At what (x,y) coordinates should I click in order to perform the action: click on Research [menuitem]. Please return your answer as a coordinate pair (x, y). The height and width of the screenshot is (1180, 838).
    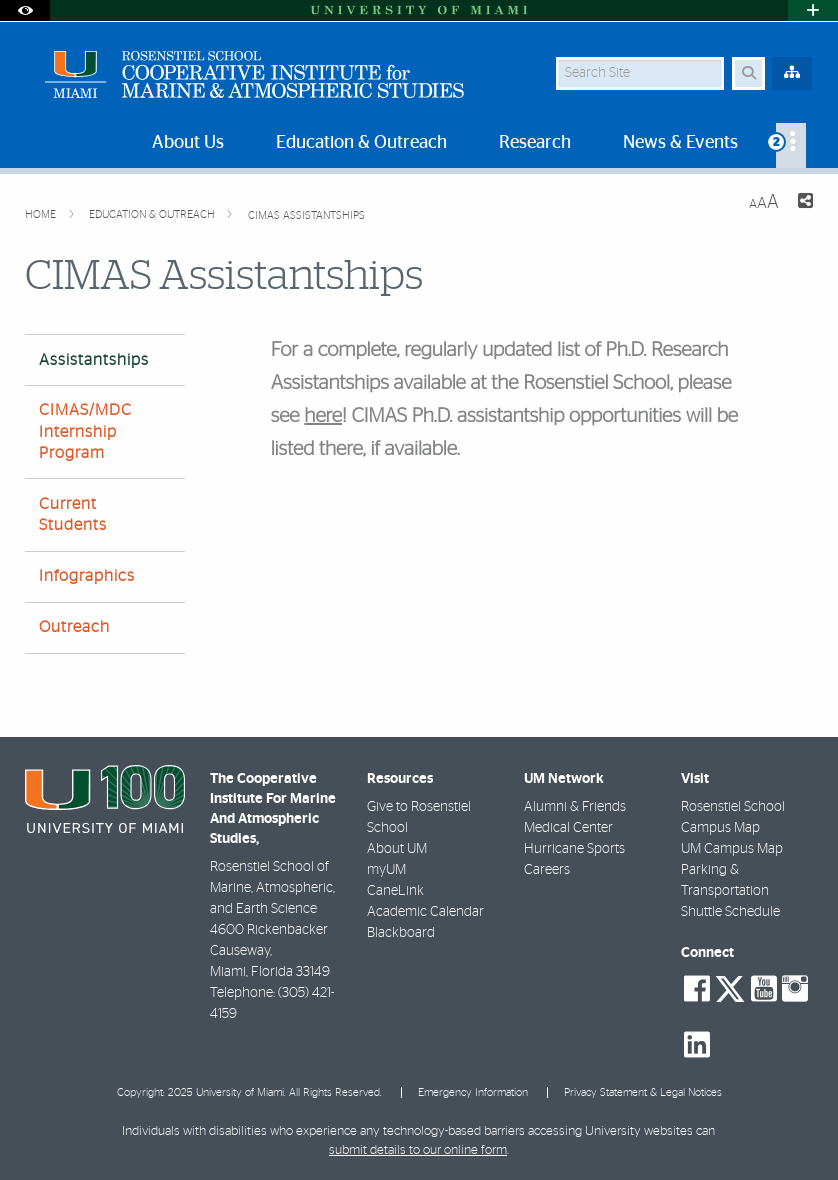
    Looking at the image, I should click on (535, 143).